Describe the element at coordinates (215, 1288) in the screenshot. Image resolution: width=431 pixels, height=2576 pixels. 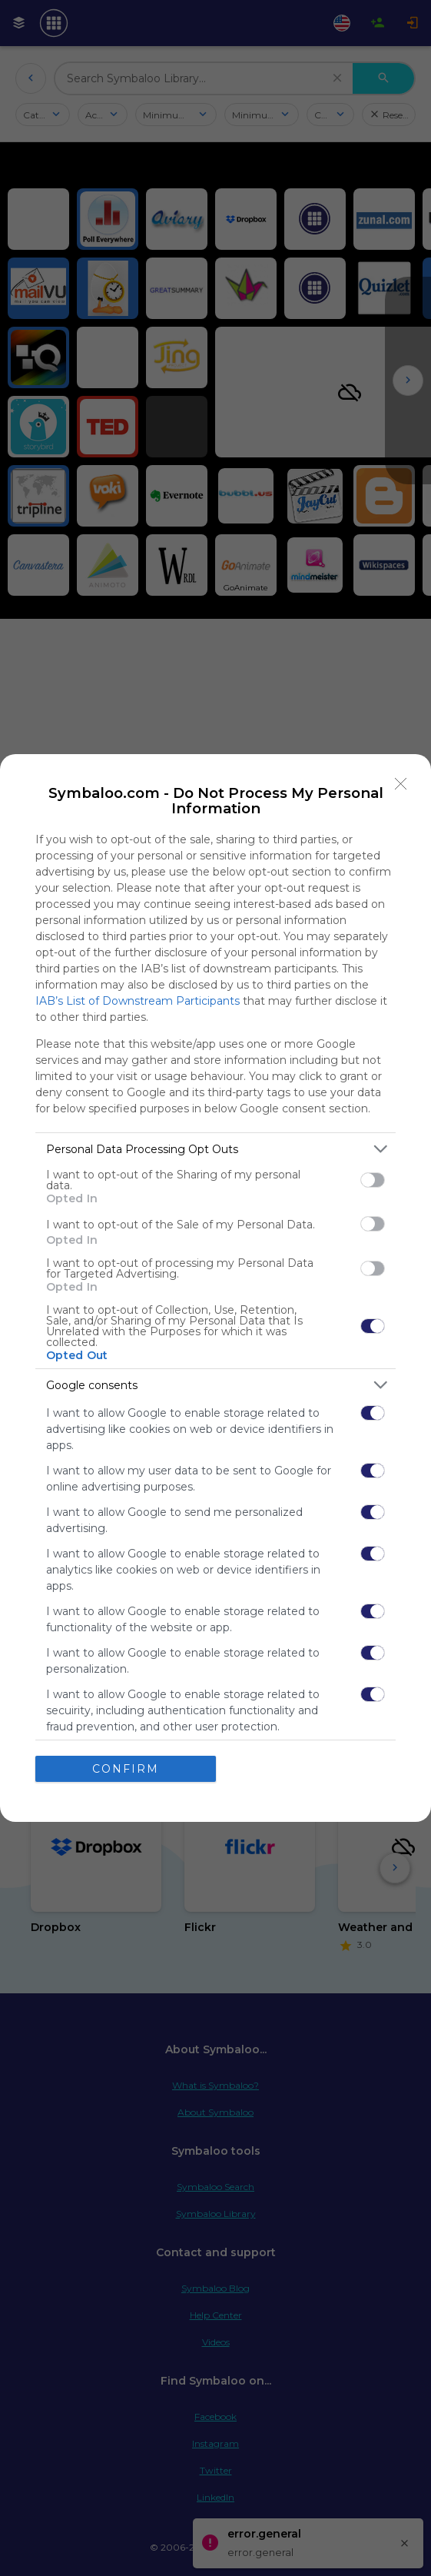
I see `[dialog]` at that location.